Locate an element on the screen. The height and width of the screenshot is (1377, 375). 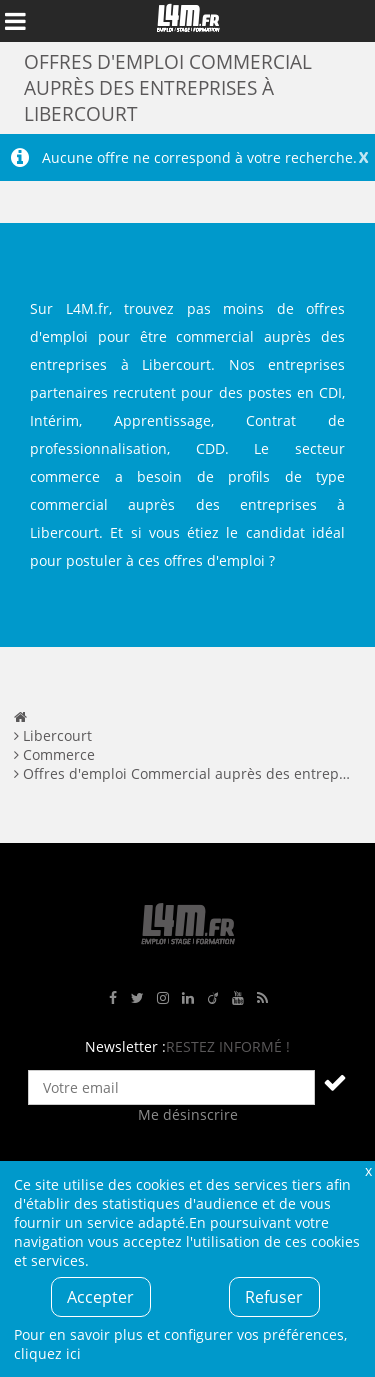
Fermer is located at coordinates (368, 1170).